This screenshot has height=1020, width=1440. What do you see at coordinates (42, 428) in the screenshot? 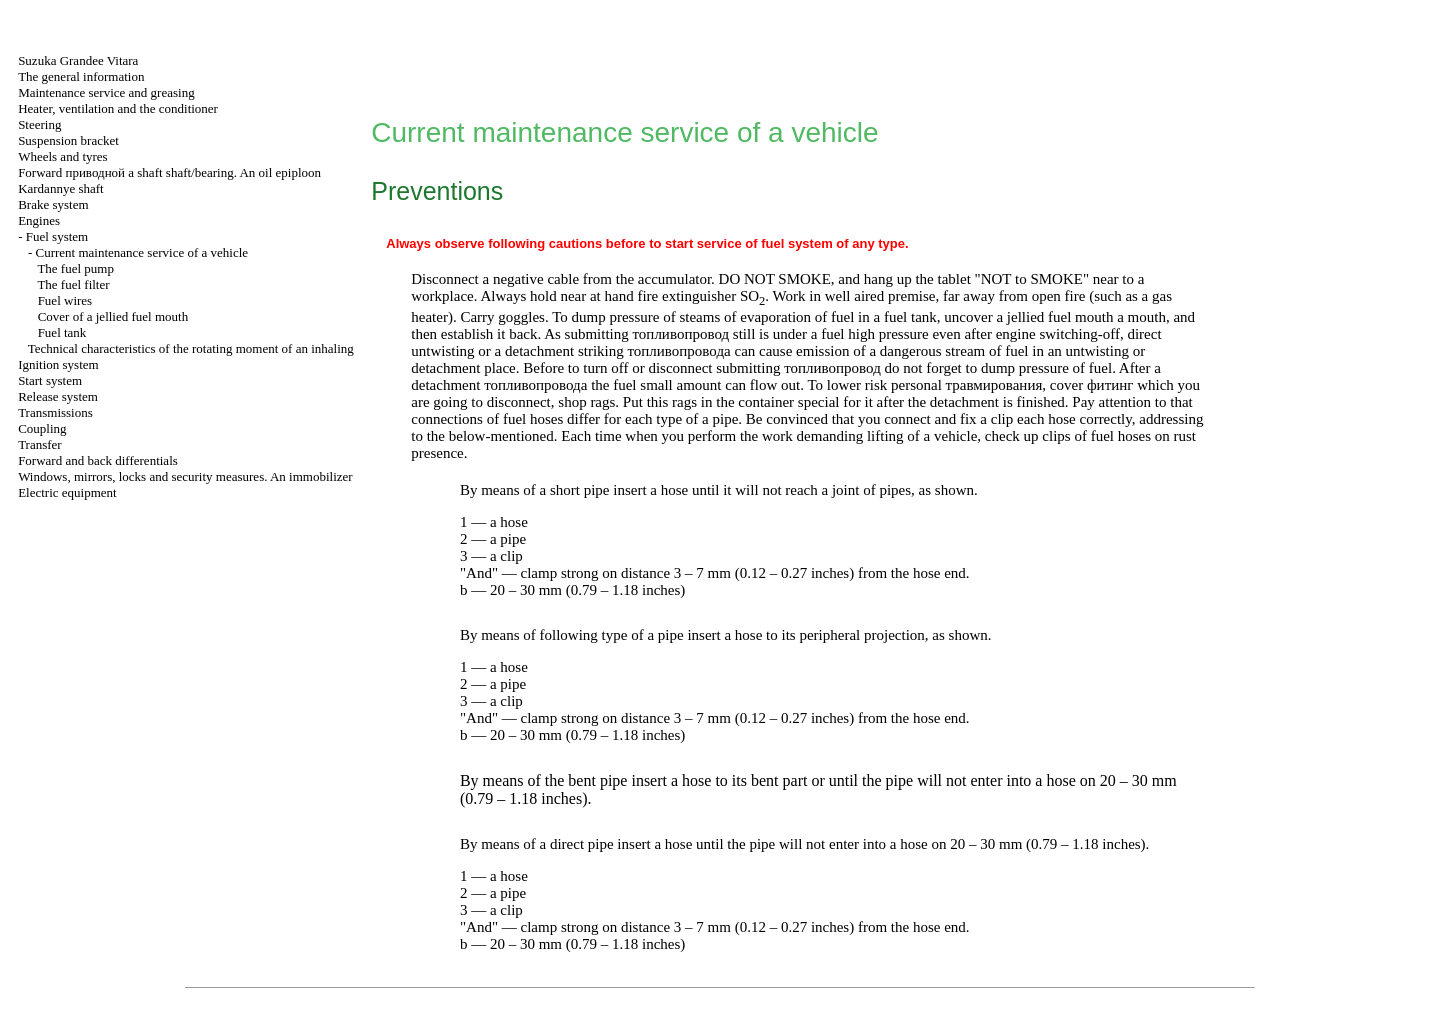
I see `Coupling` at bounding box center [42, 428].